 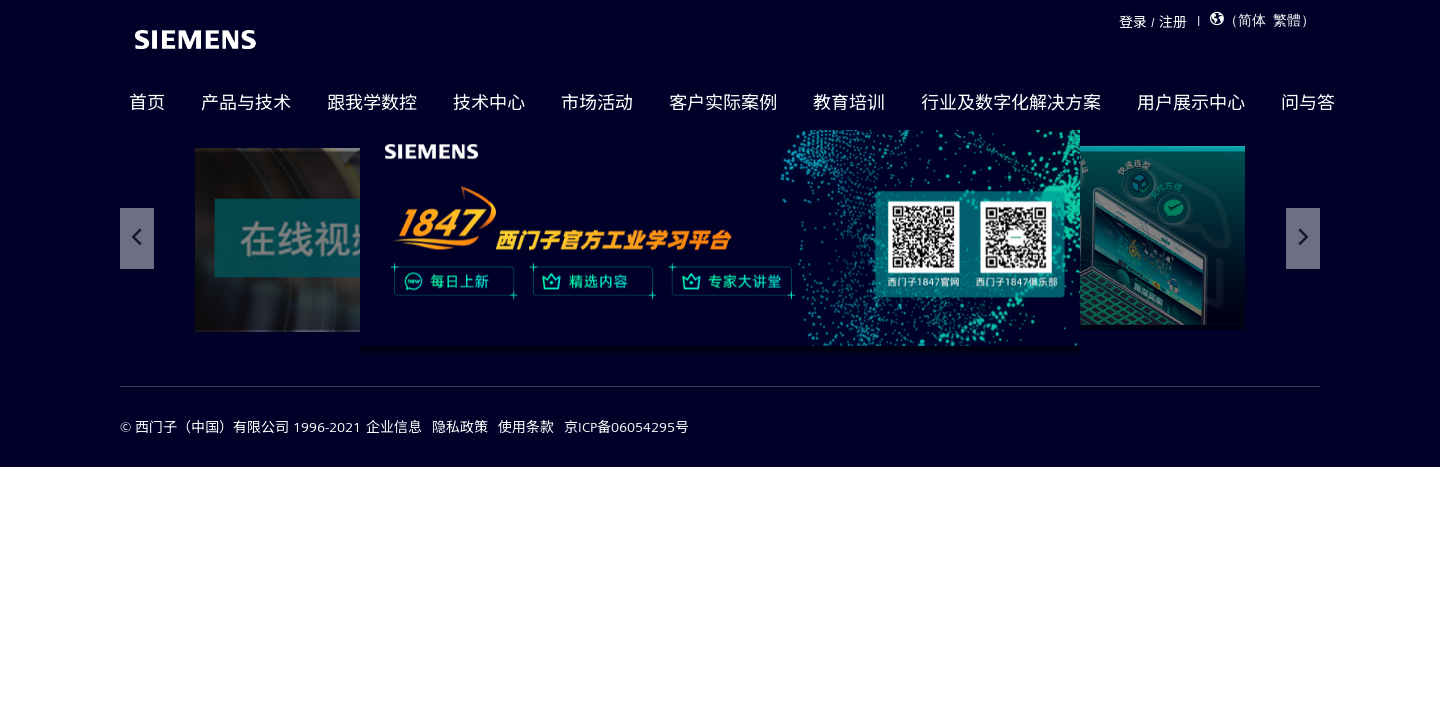 I want to click on 简体, so click(x=1252, y=18).